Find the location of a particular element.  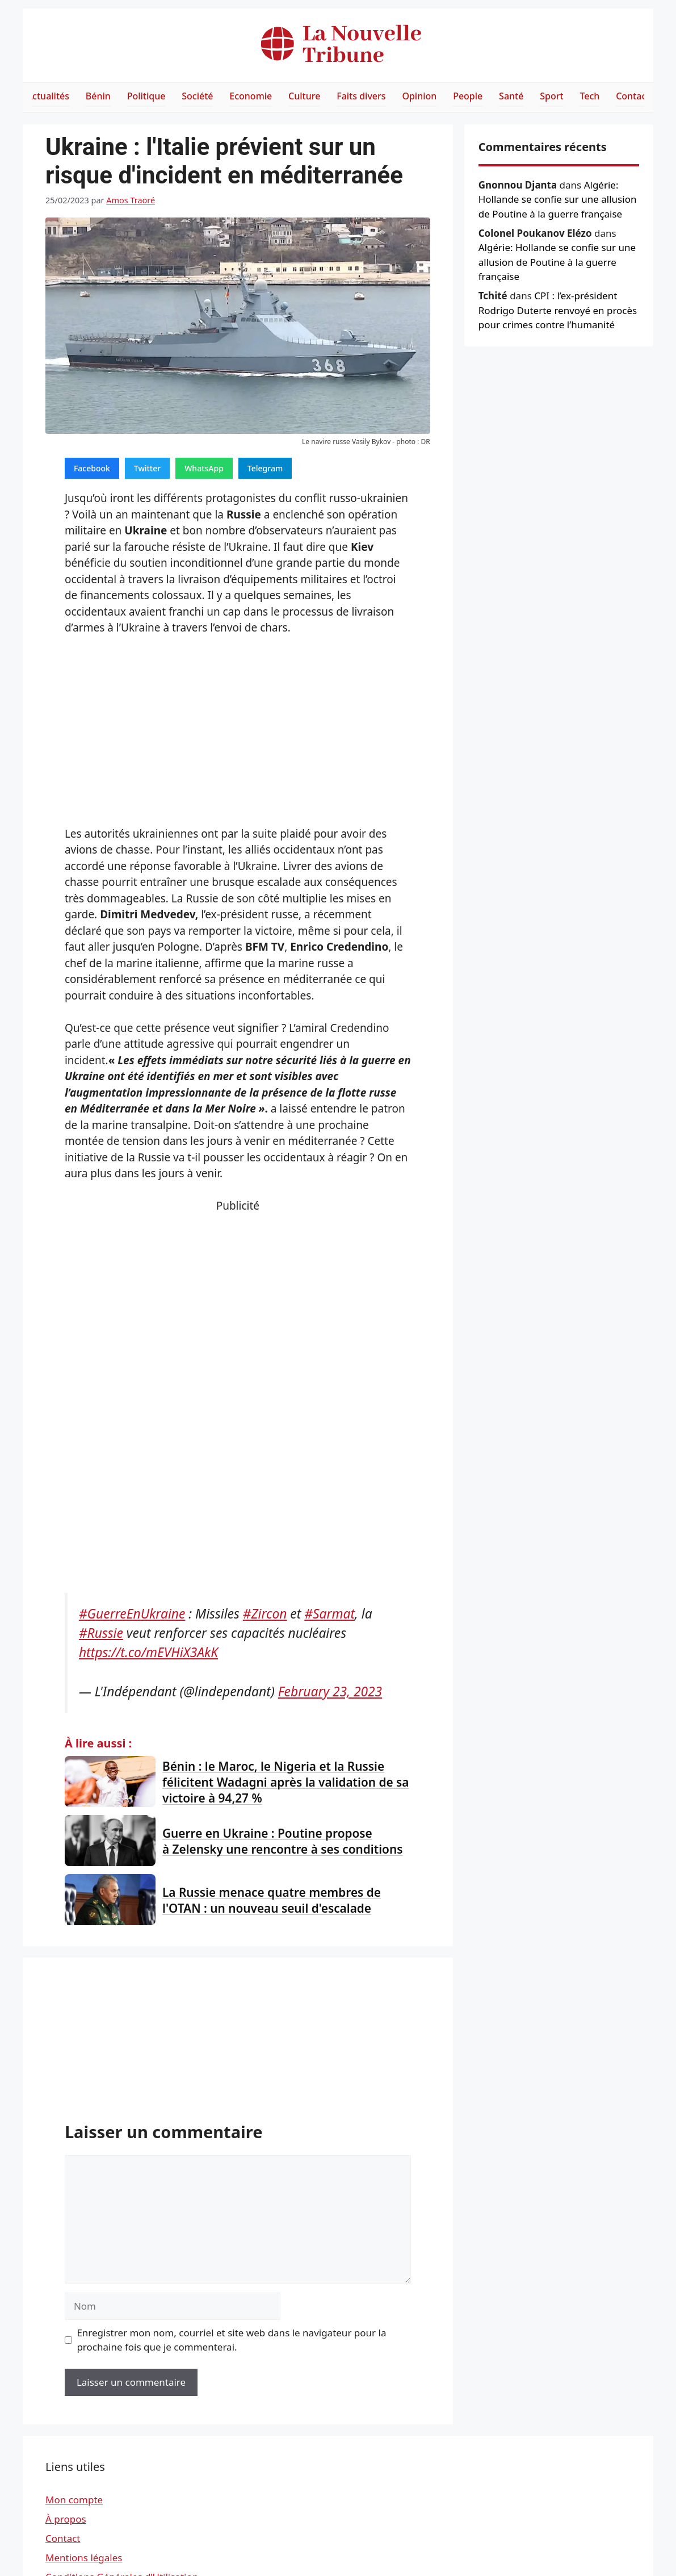

#Sarmat is located at coordinates (329, 1613).